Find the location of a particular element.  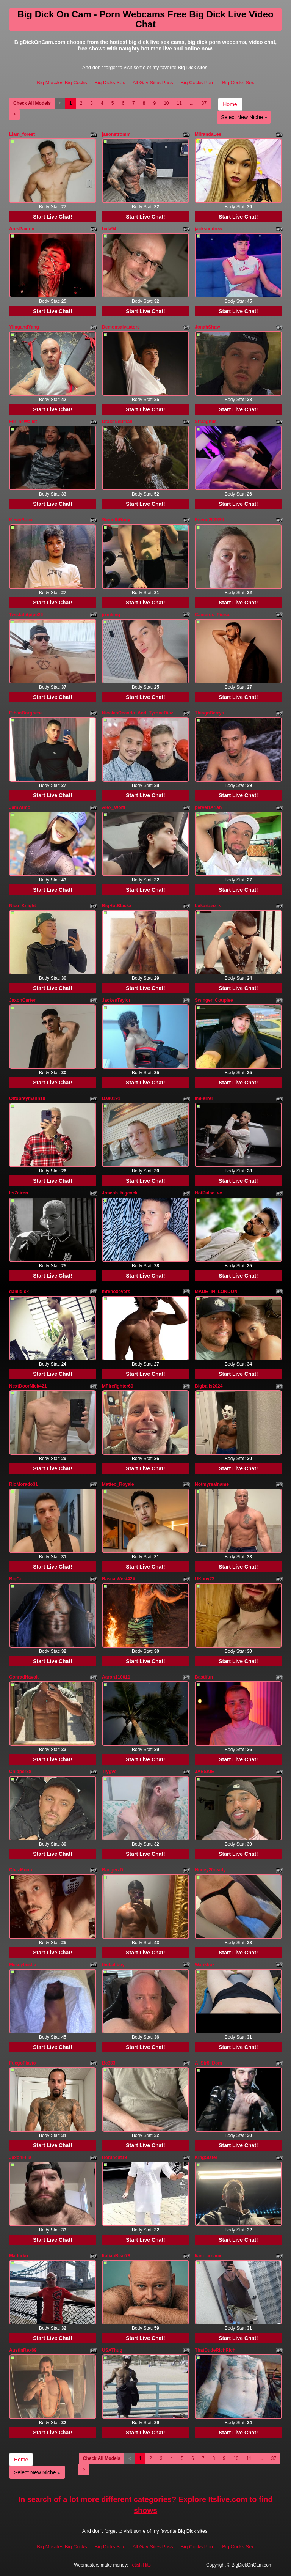

Bc333 is located at coordinates (108, 2063).